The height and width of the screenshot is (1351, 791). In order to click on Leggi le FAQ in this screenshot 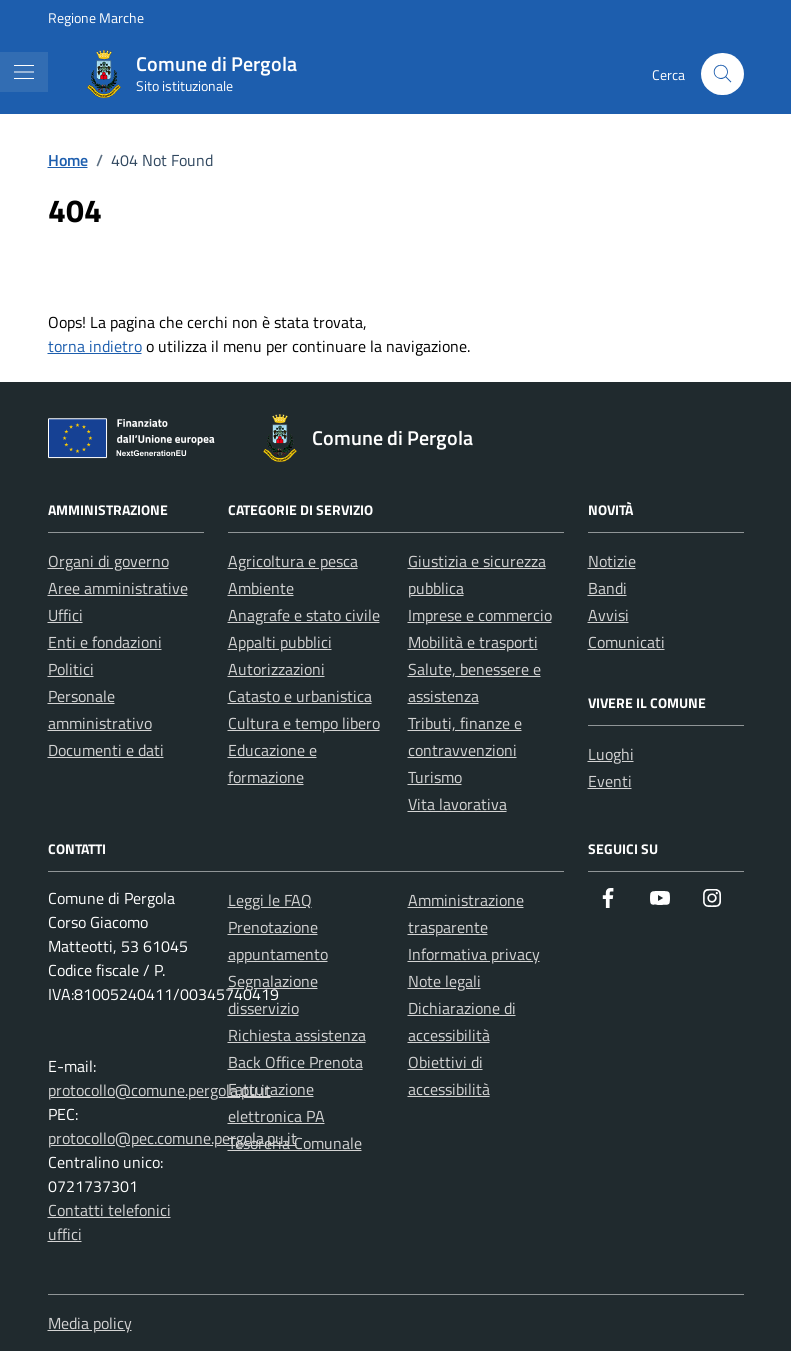, I will do `click(270, 900)`.